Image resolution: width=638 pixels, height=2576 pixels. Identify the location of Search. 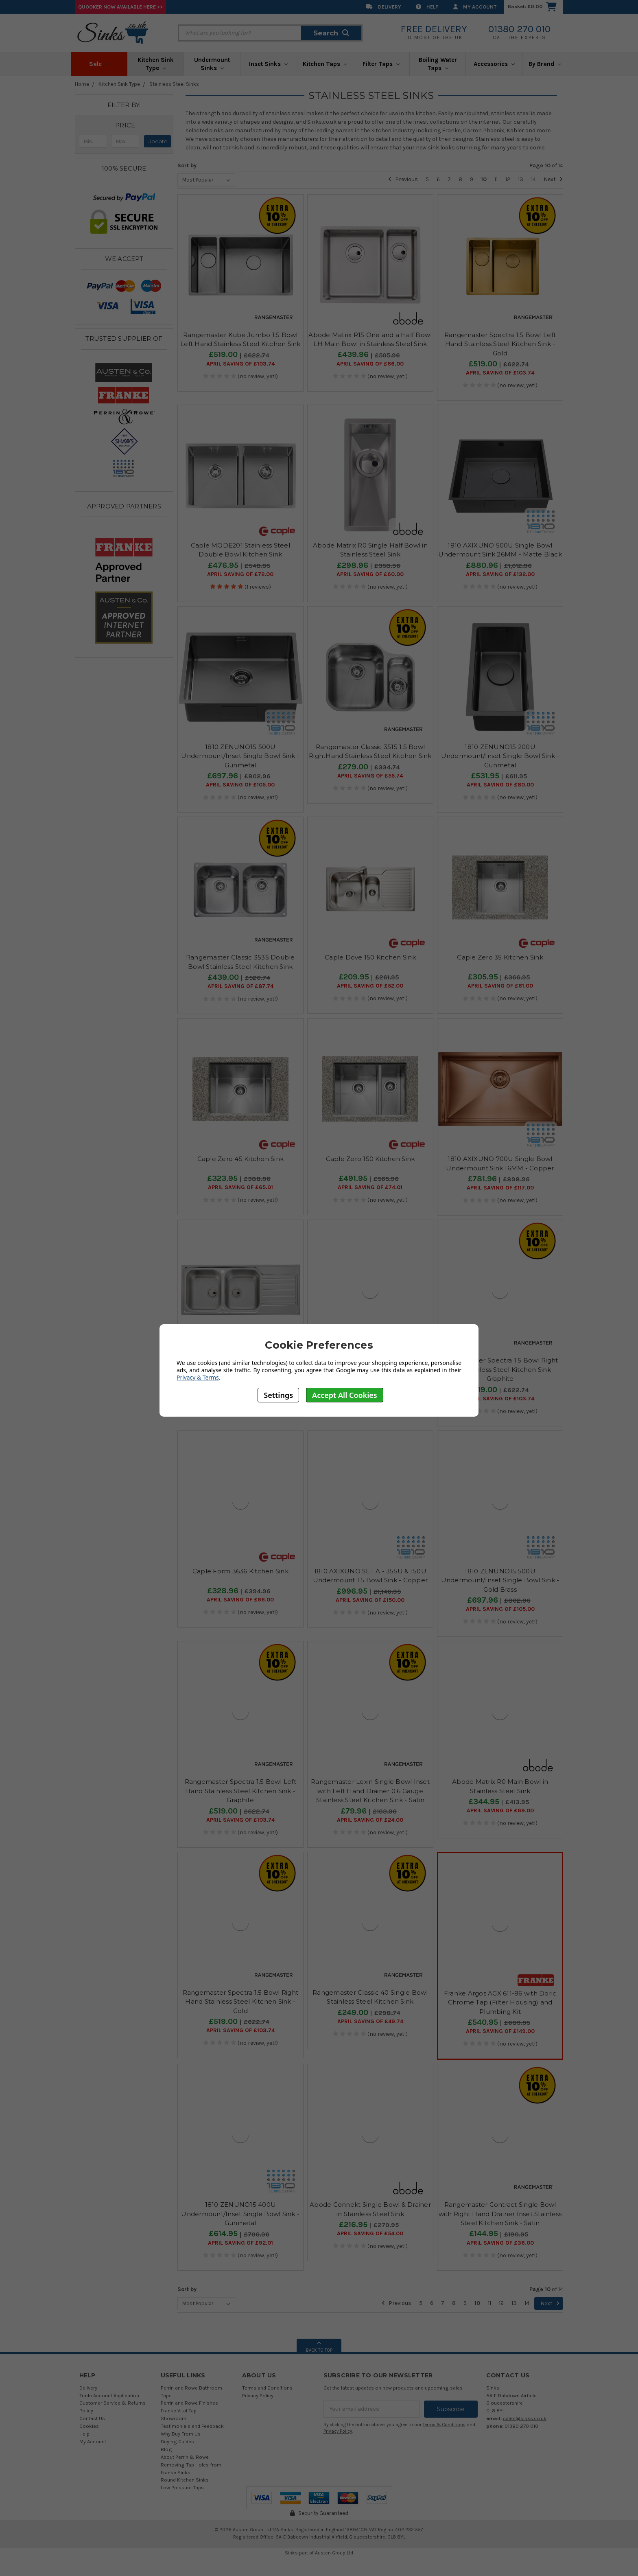
(331, 33).